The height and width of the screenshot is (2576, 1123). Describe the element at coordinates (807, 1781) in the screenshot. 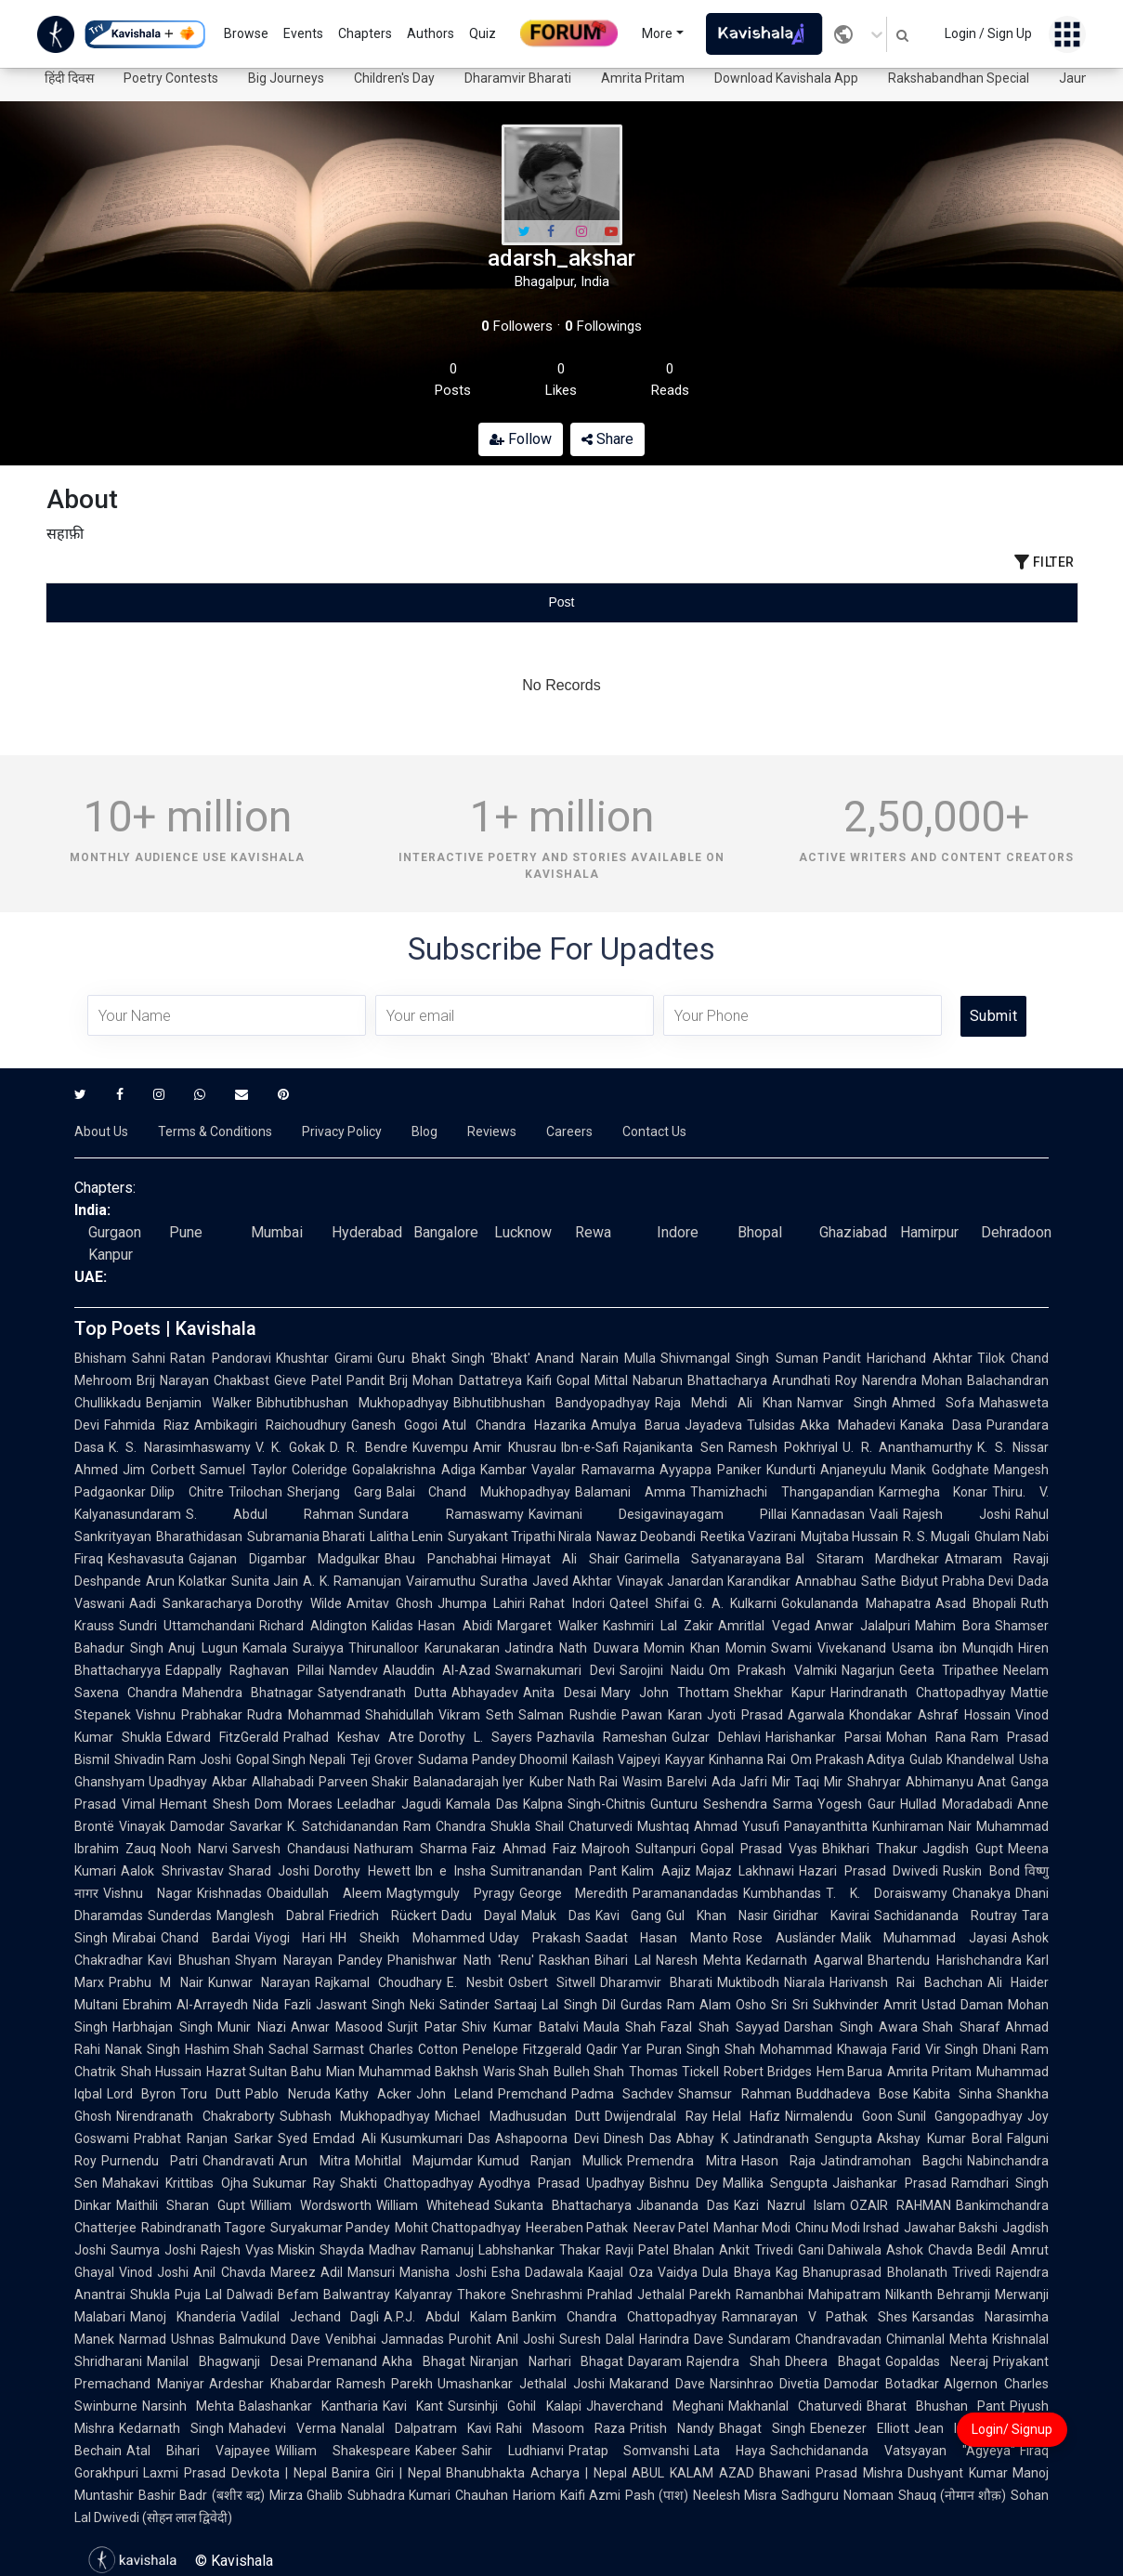

I see `Mir Taqi Mir` at that location.